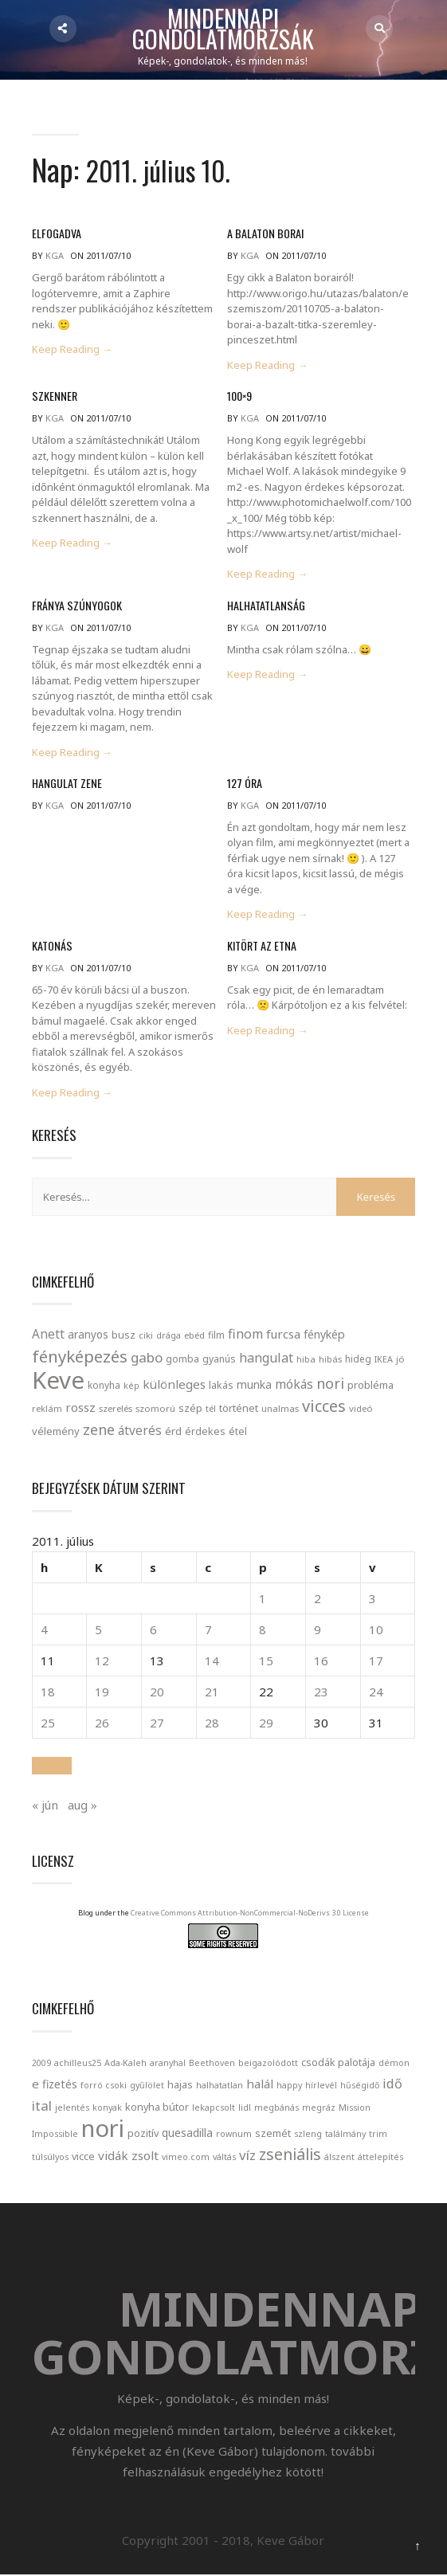 The height and width of the screenshot is (2576, 447). What do you see at coordinates (309, 2133) in the screenshot?
I see `szleng [szleng (1 elem)]` at bounding box center [309, 2133].